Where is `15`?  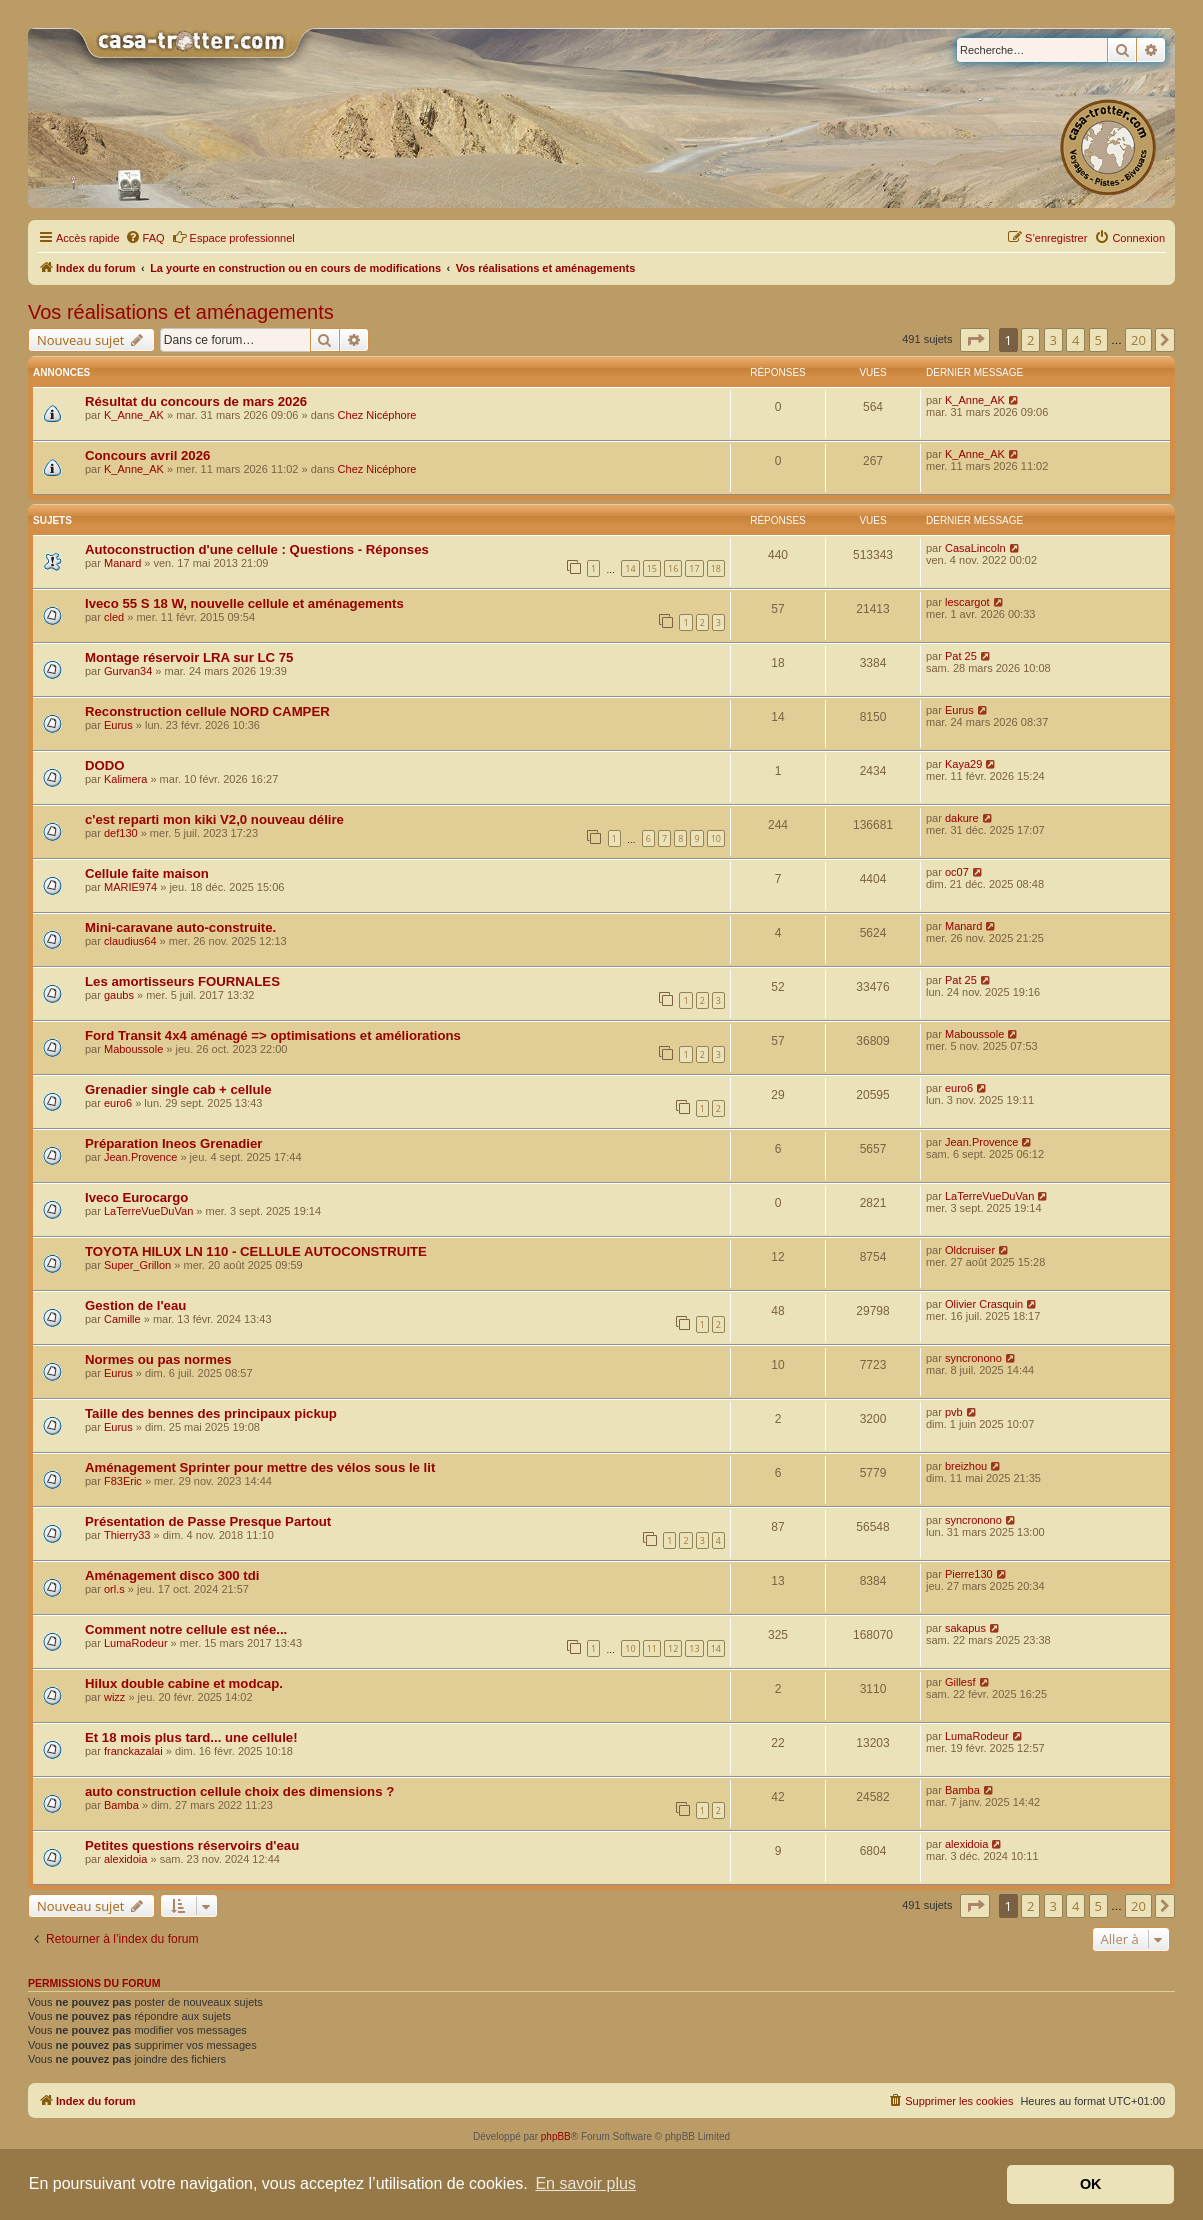 15 is located at coordinates (652, 568).